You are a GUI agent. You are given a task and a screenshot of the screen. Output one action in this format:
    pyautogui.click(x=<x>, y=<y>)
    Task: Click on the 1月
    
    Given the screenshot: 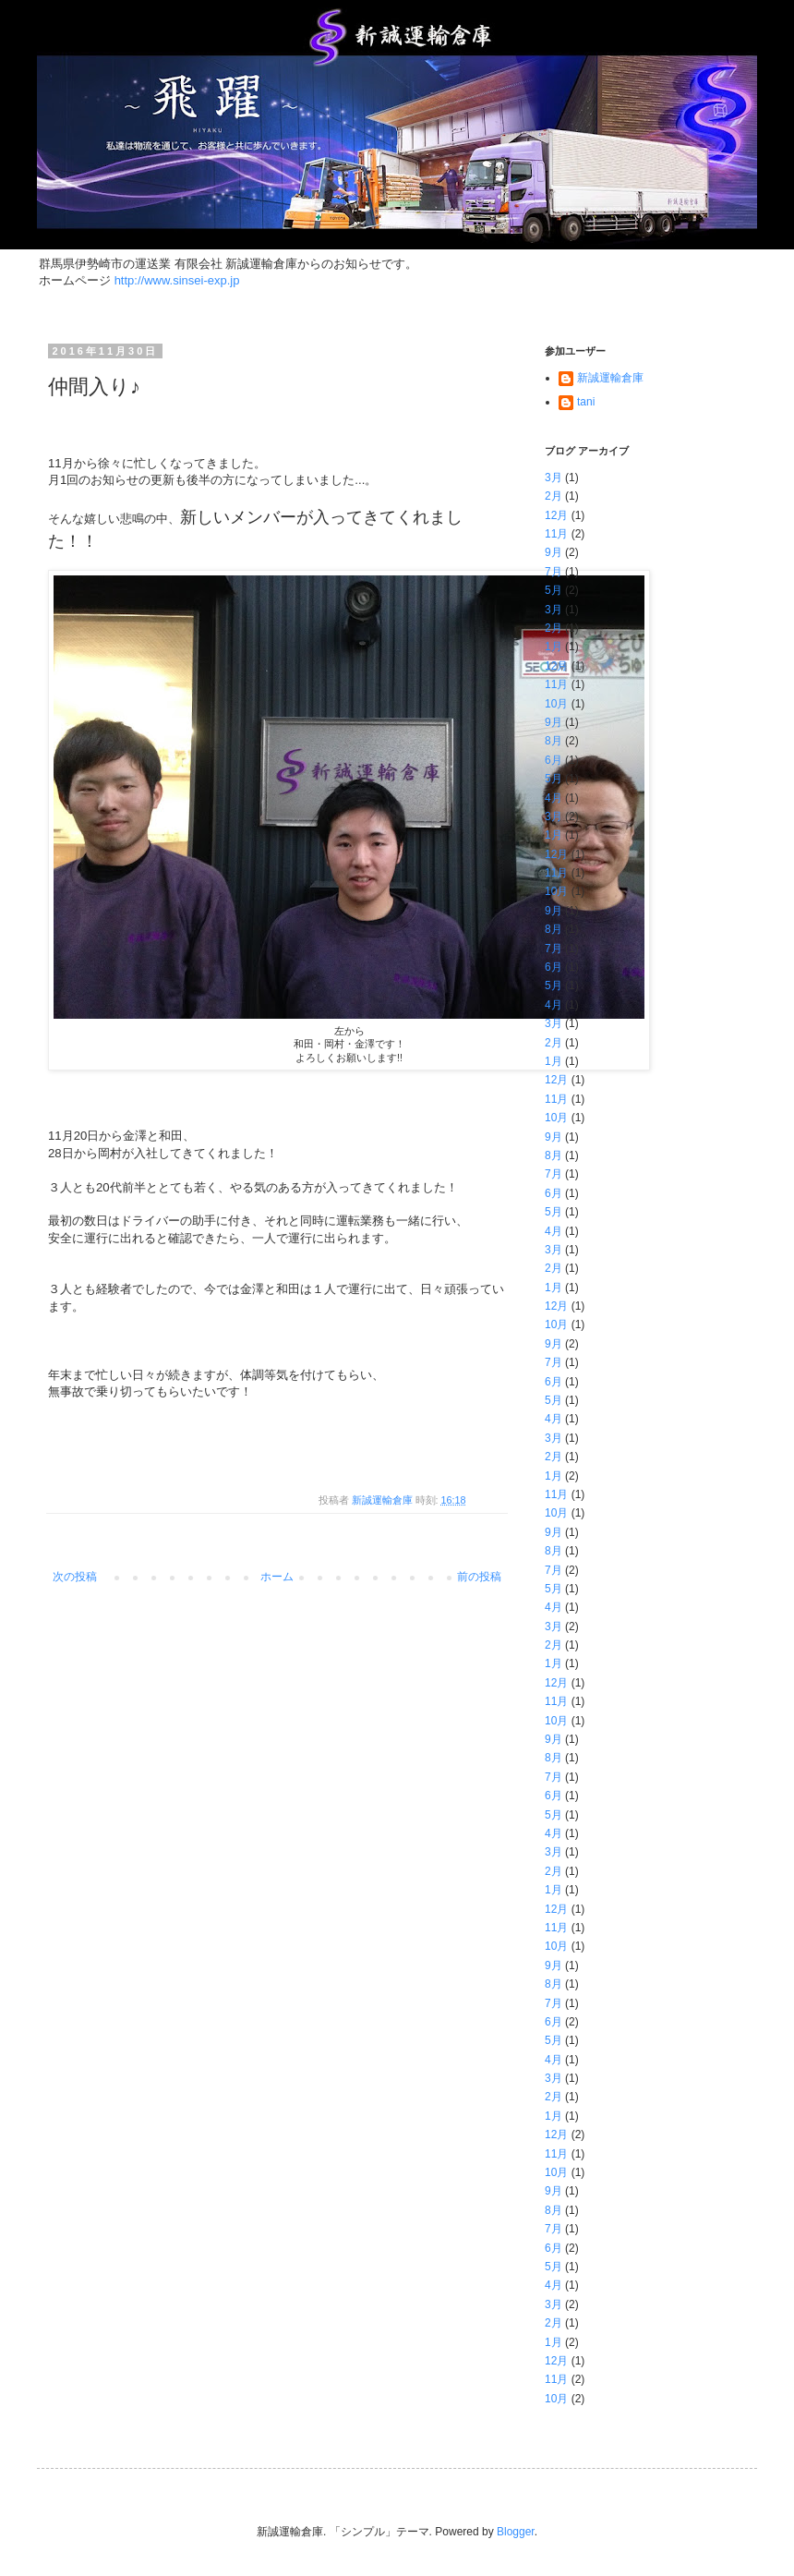 What is the action you would take?
    pyautogui.click(x=553, y=646)
    